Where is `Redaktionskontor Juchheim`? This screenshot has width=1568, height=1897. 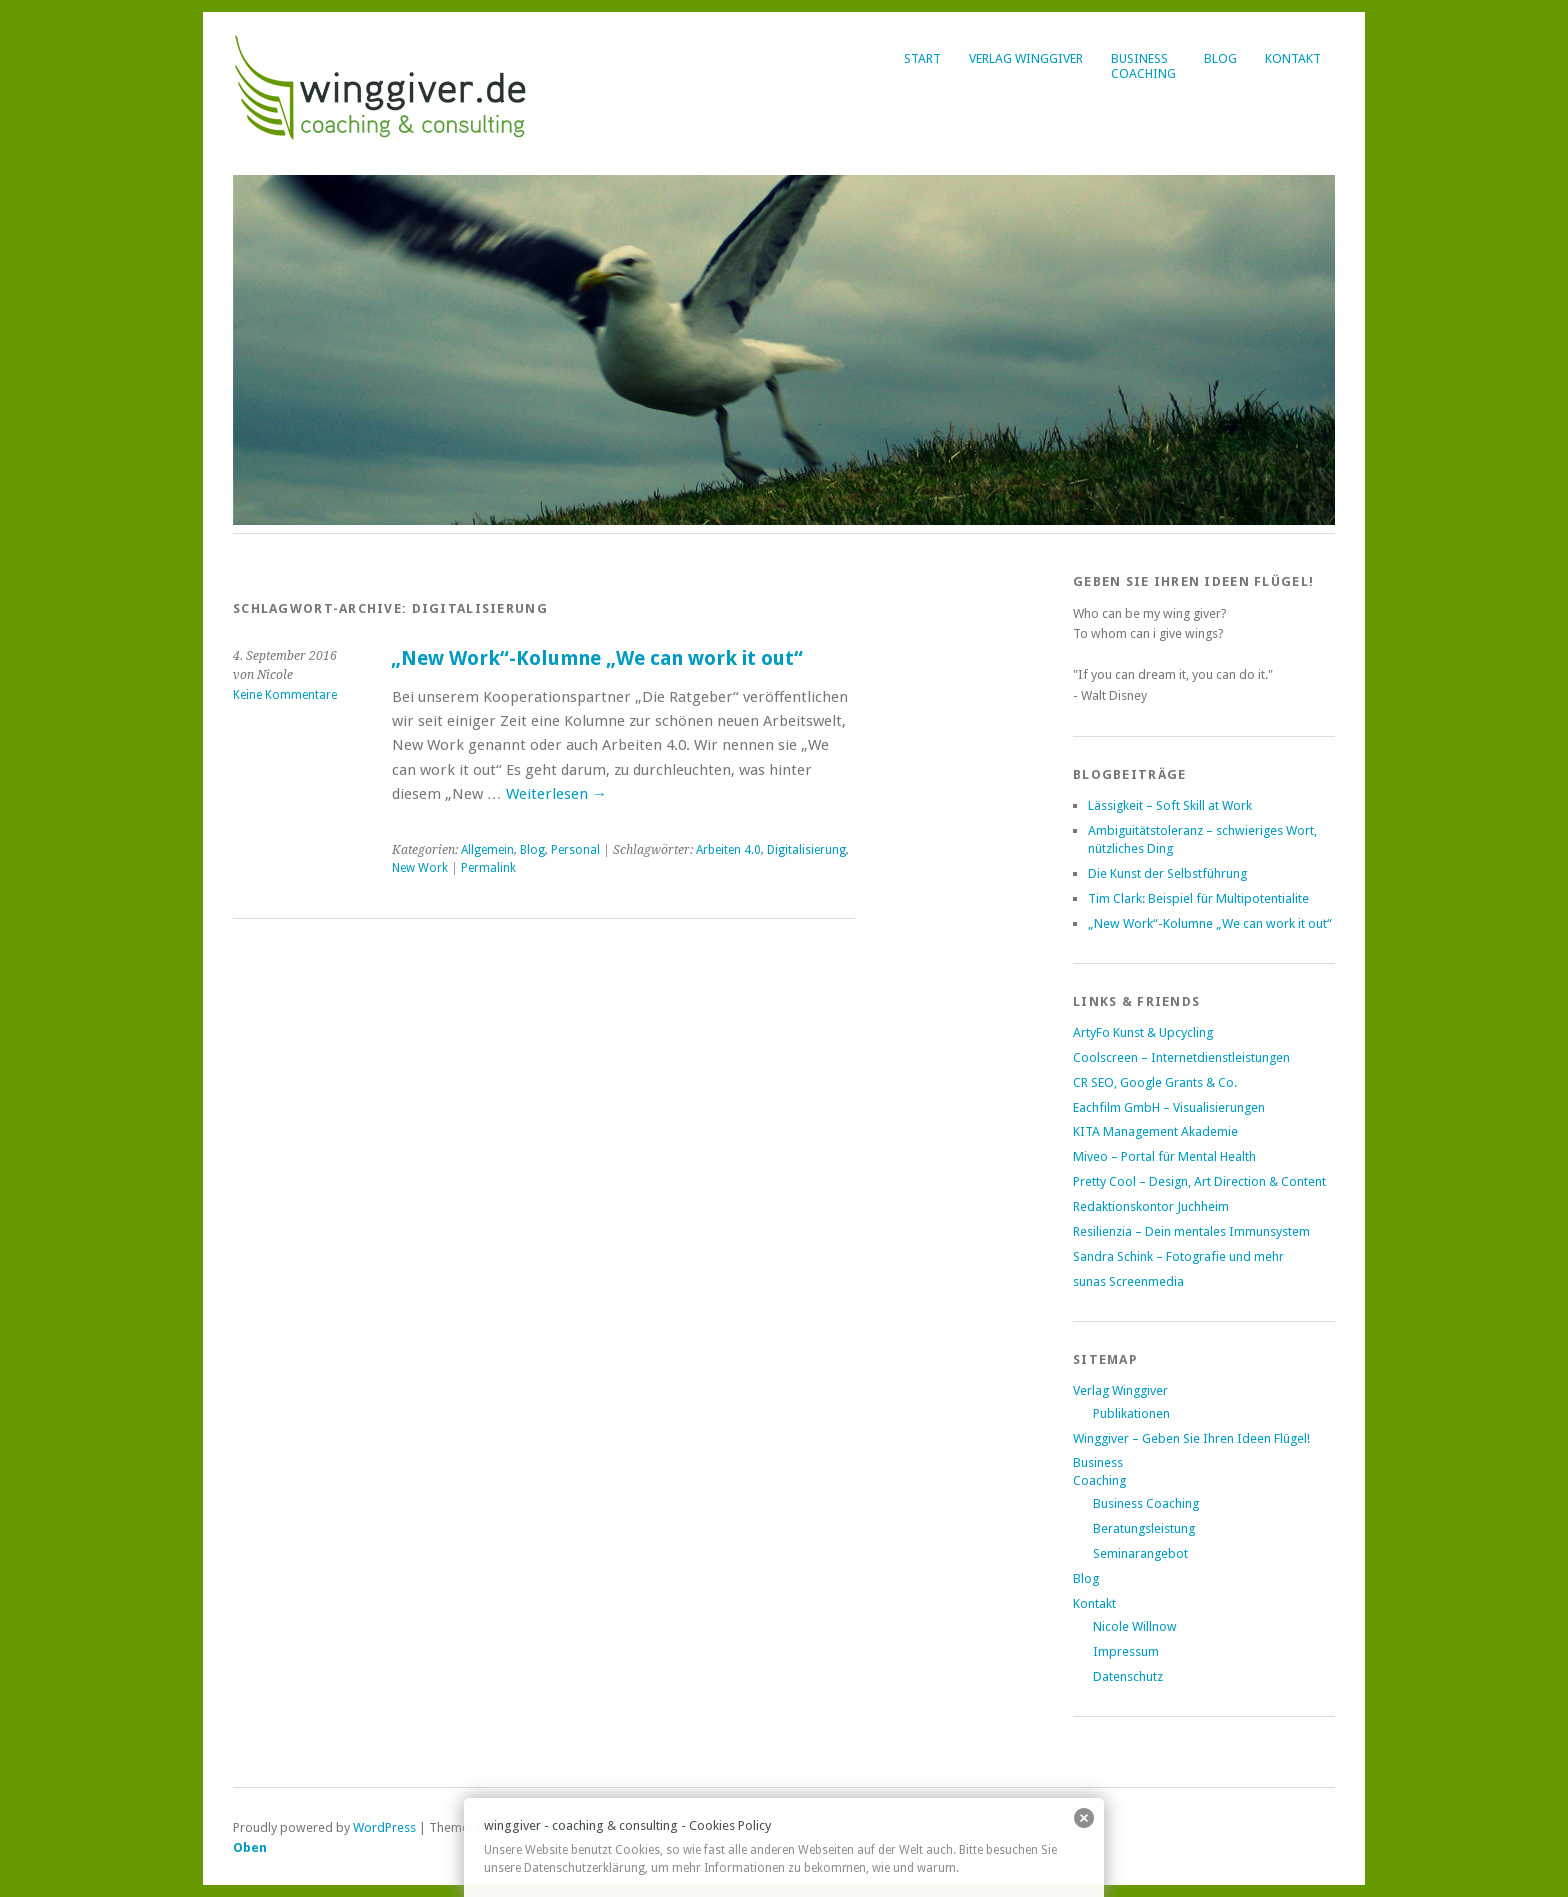 Redaktionskontor Juchheim is located at coordinates (1151, 1206).